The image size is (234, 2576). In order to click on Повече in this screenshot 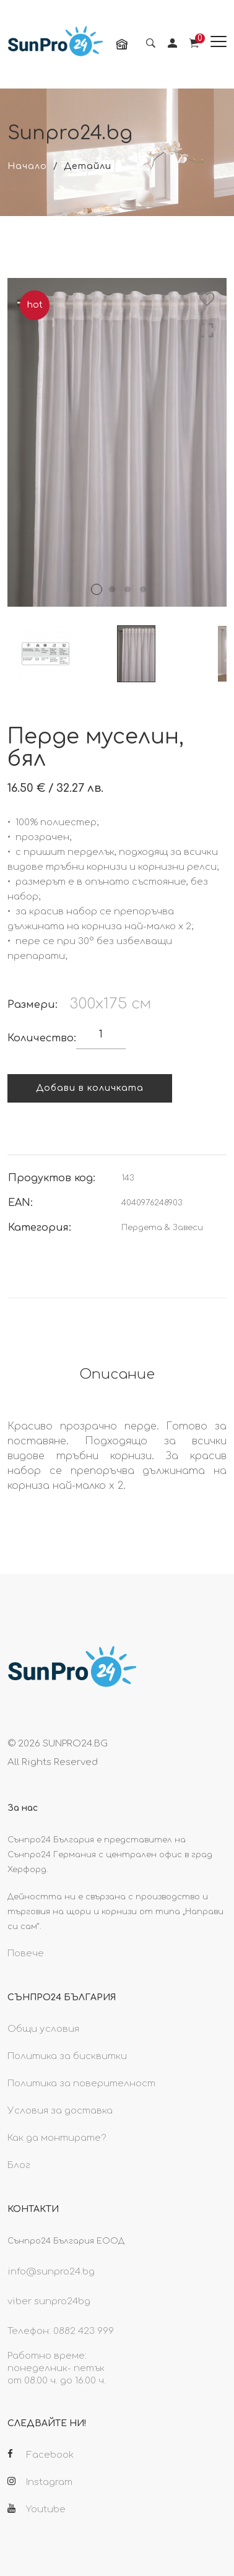, I will do `click(25, 1953)`.